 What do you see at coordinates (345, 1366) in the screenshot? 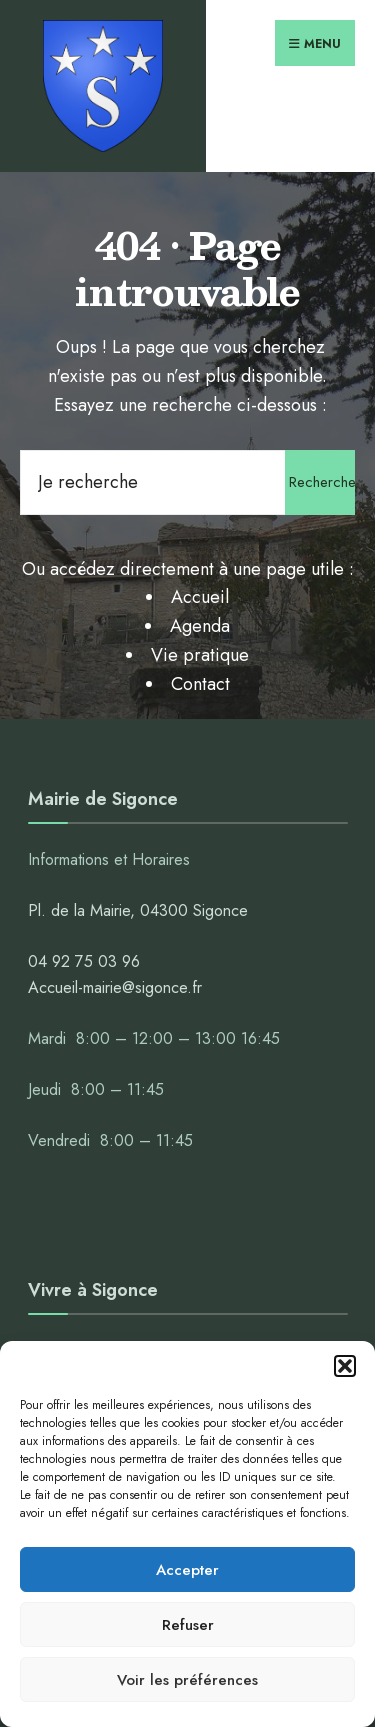
I see `[button]` at bounding box center [345, 1366].